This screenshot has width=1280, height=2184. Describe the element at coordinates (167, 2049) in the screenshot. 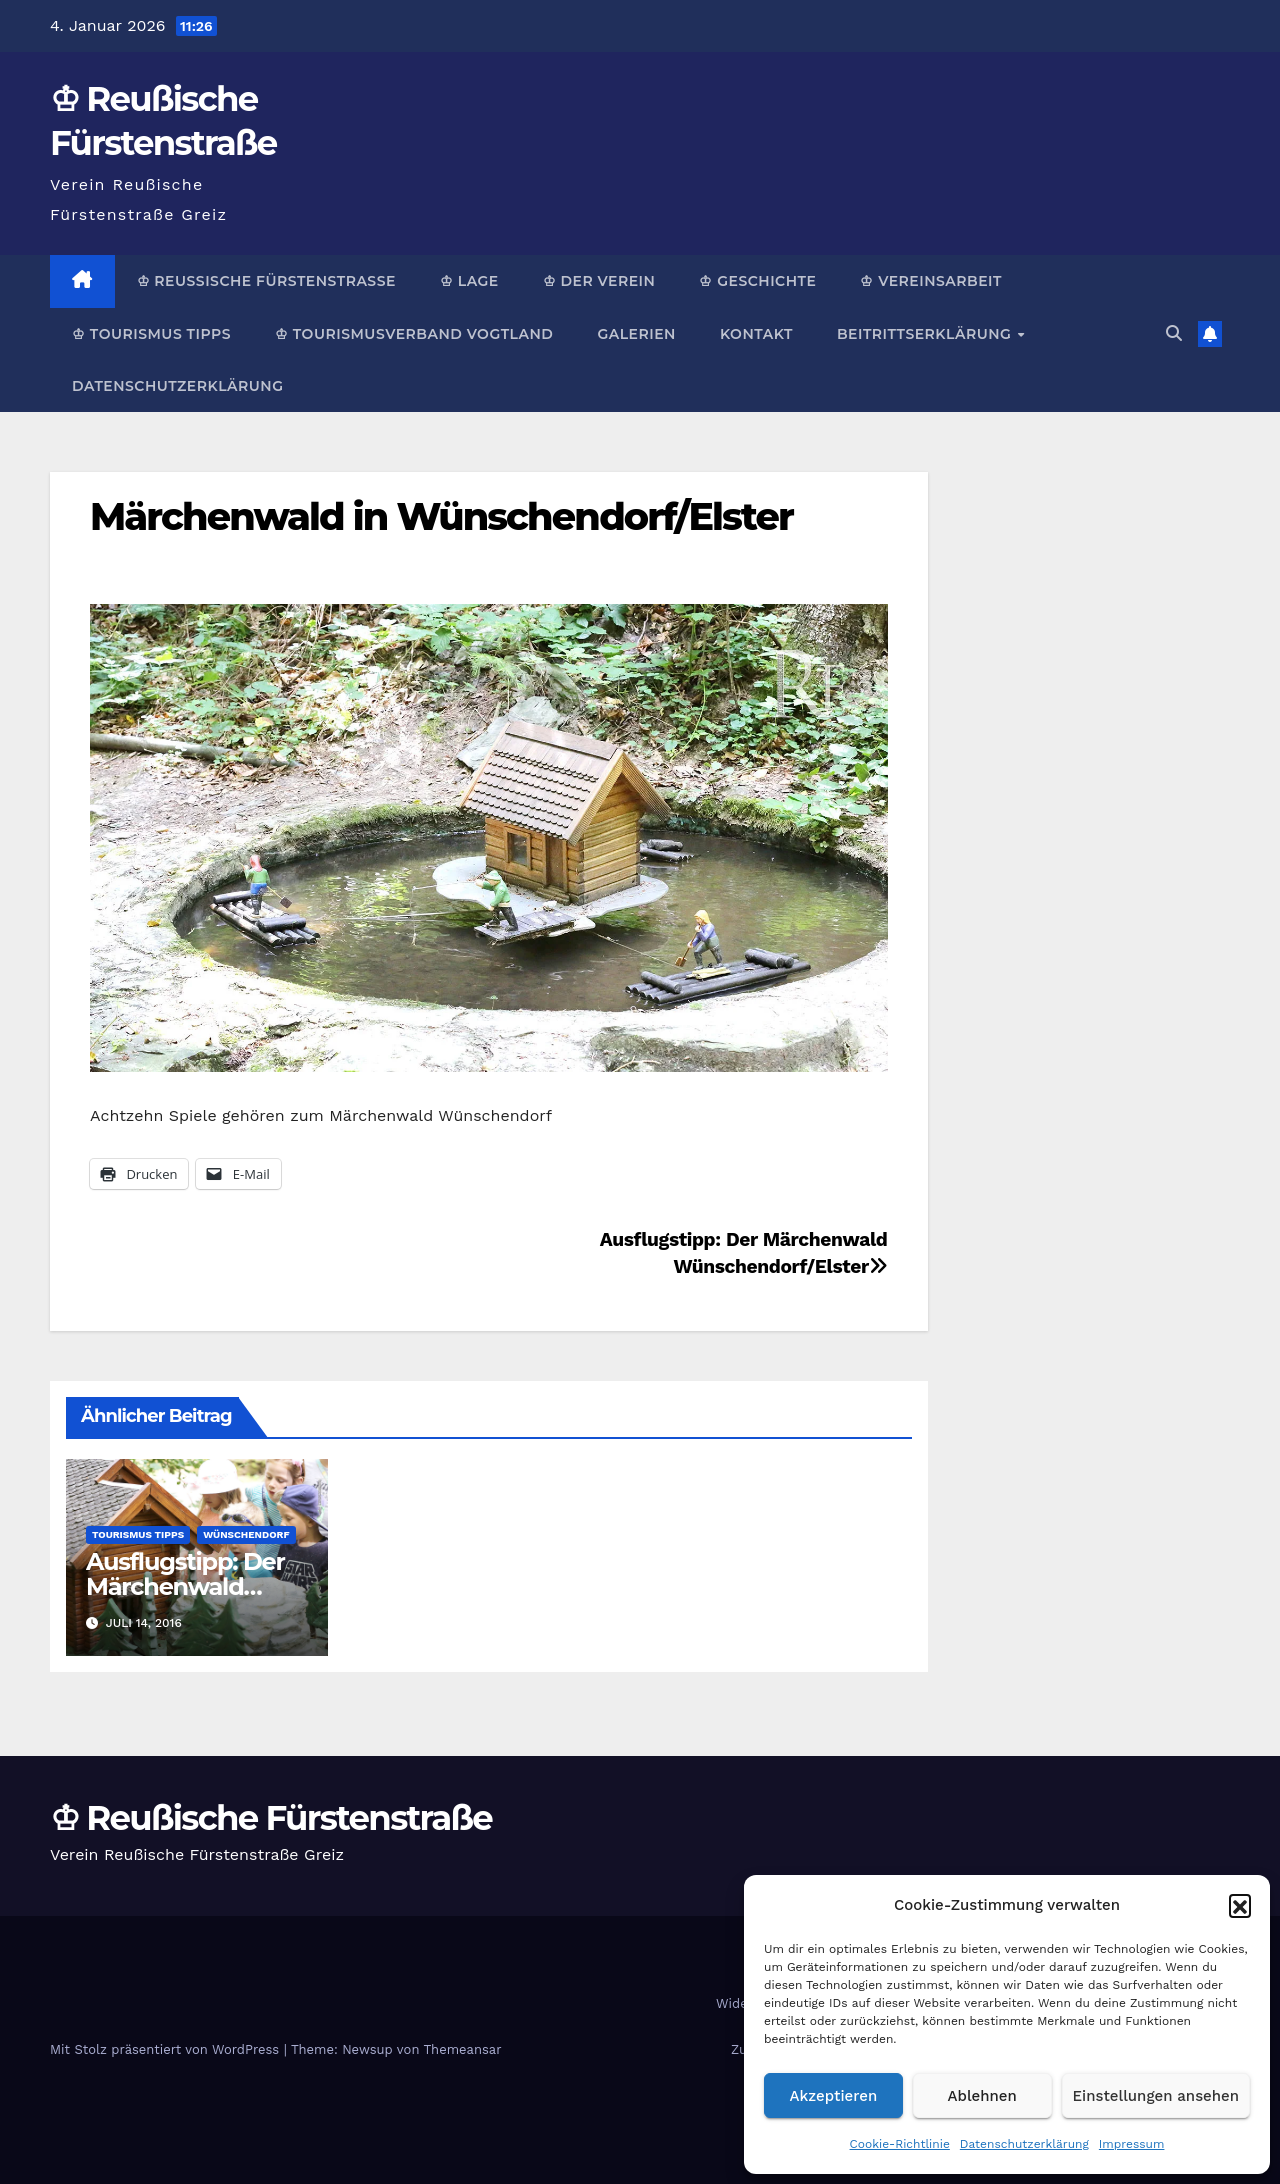

I see `Mit Stolz präsentiert von WordPress` at that location.